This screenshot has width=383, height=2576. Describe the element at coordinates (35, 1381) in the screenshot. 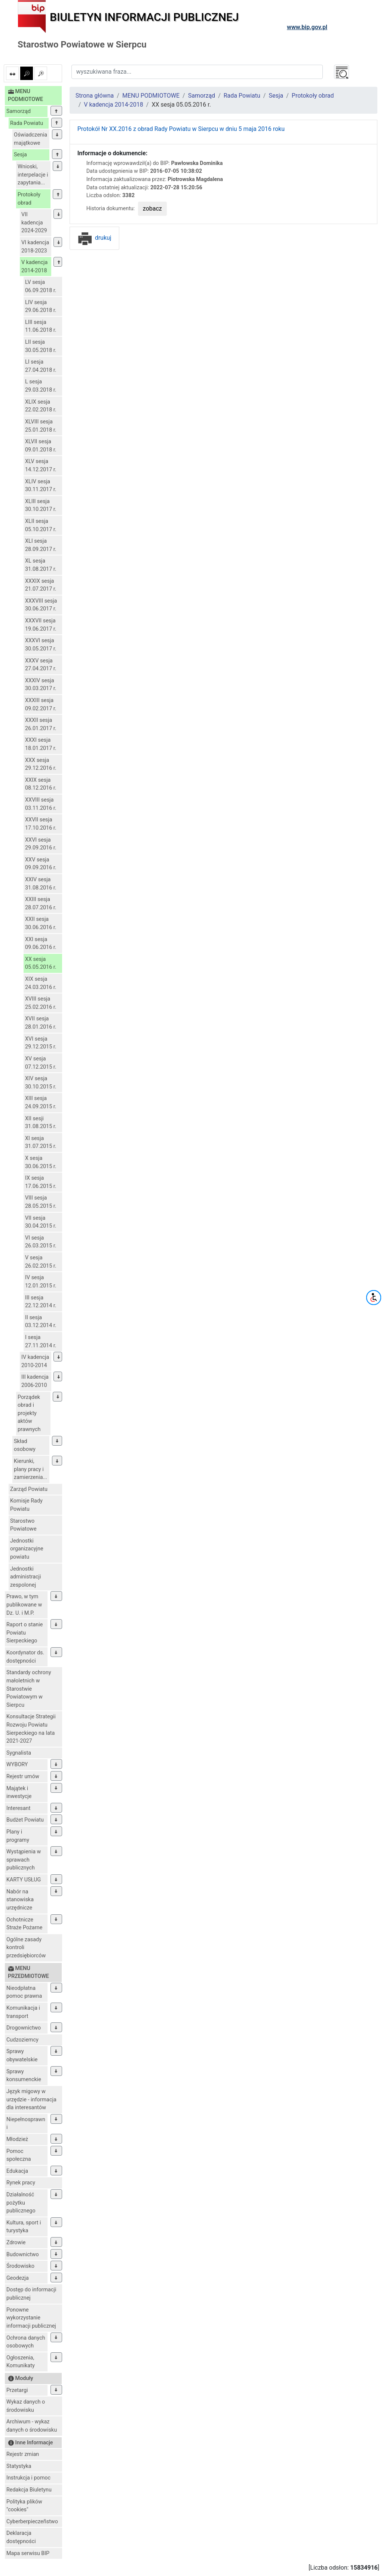

I see `III kadencja 2006-2010` at that location.